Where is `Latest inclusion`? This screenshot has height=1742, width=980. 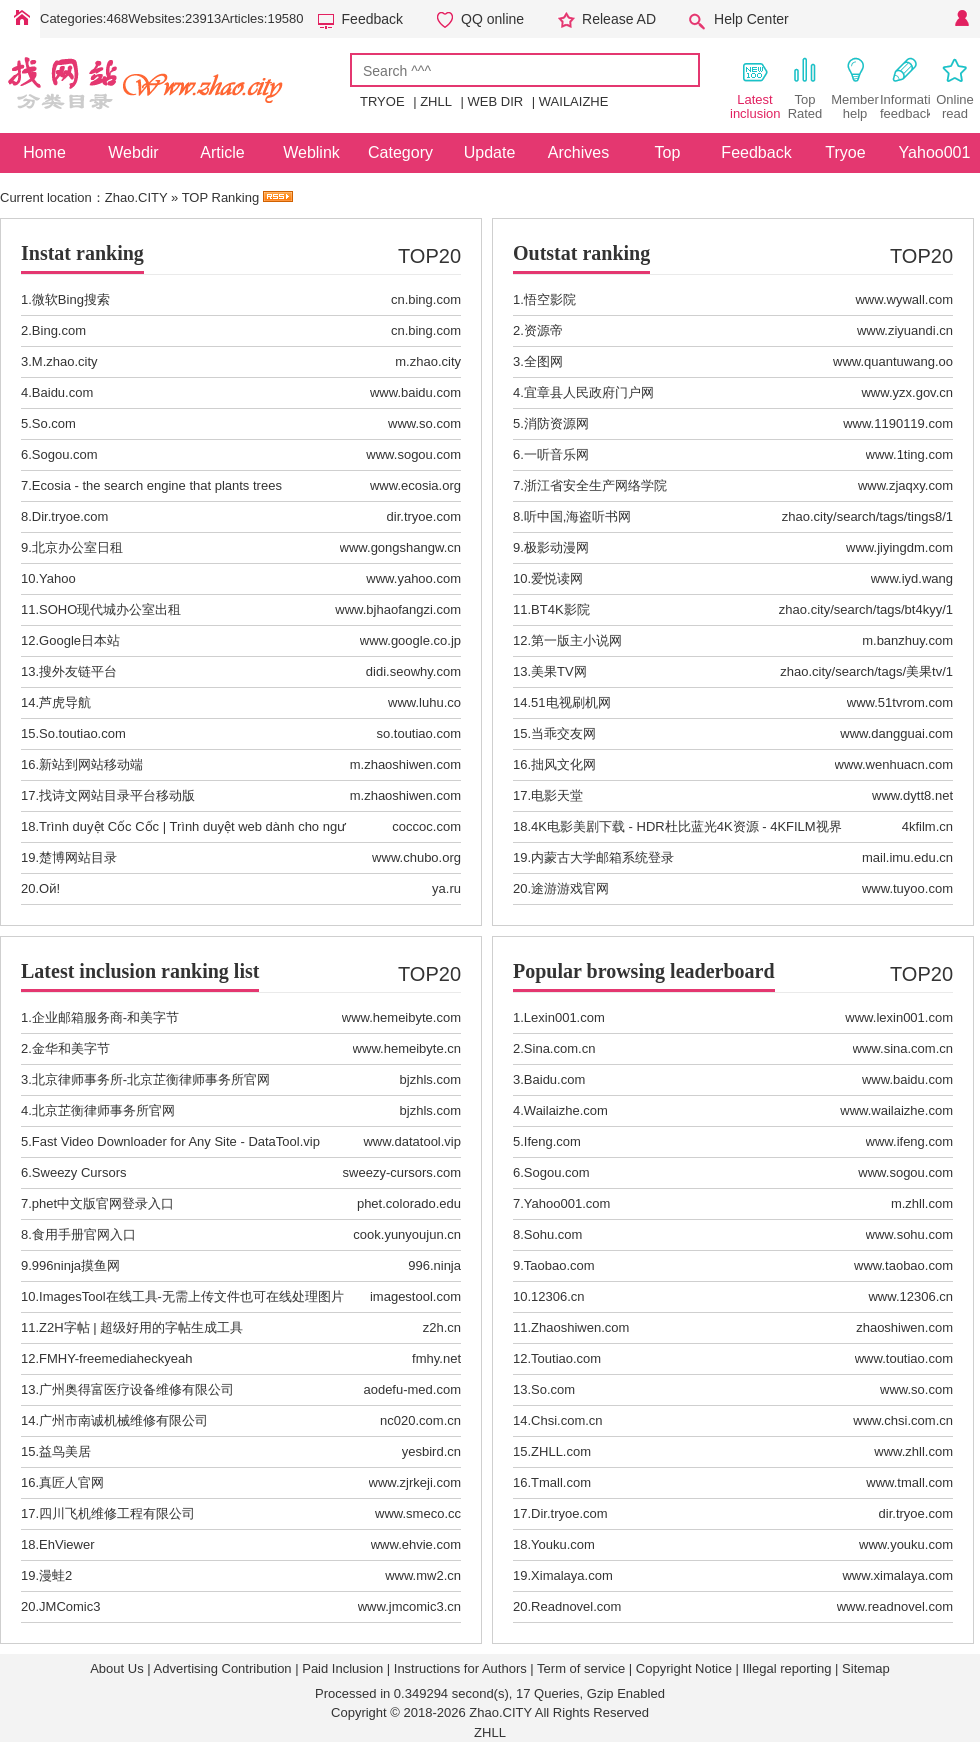 Latest inclusion is located at coordinates (755, 88).